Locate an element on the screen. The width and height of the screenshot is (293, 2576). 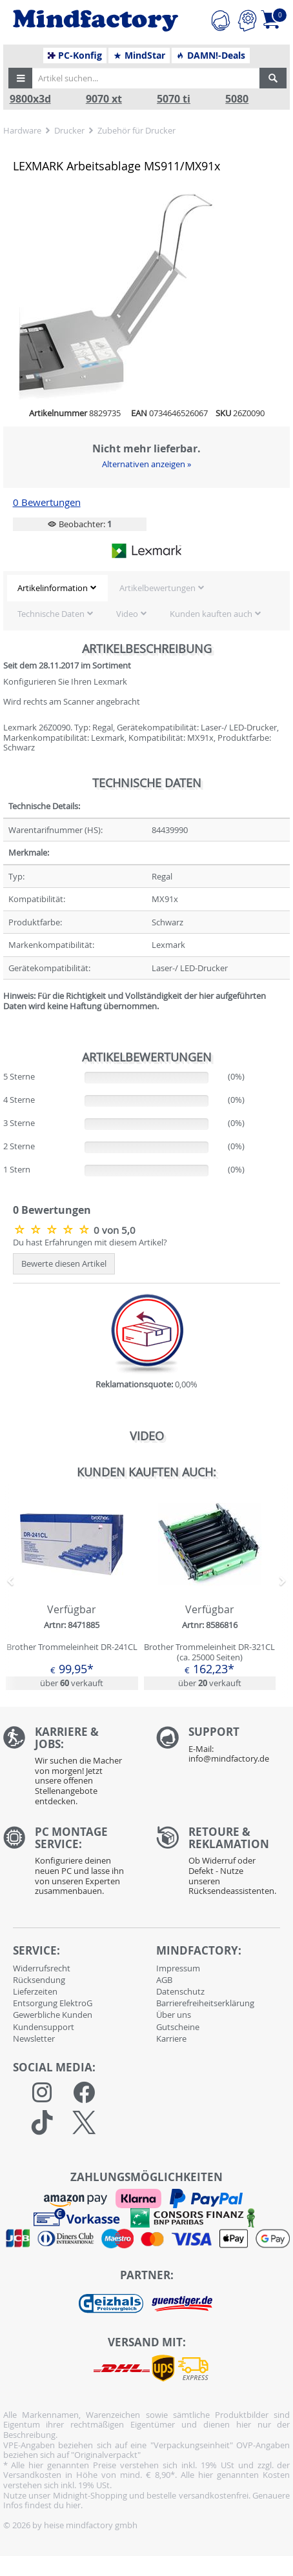
DAMN!-Deals is located at coordinates (210, 55).